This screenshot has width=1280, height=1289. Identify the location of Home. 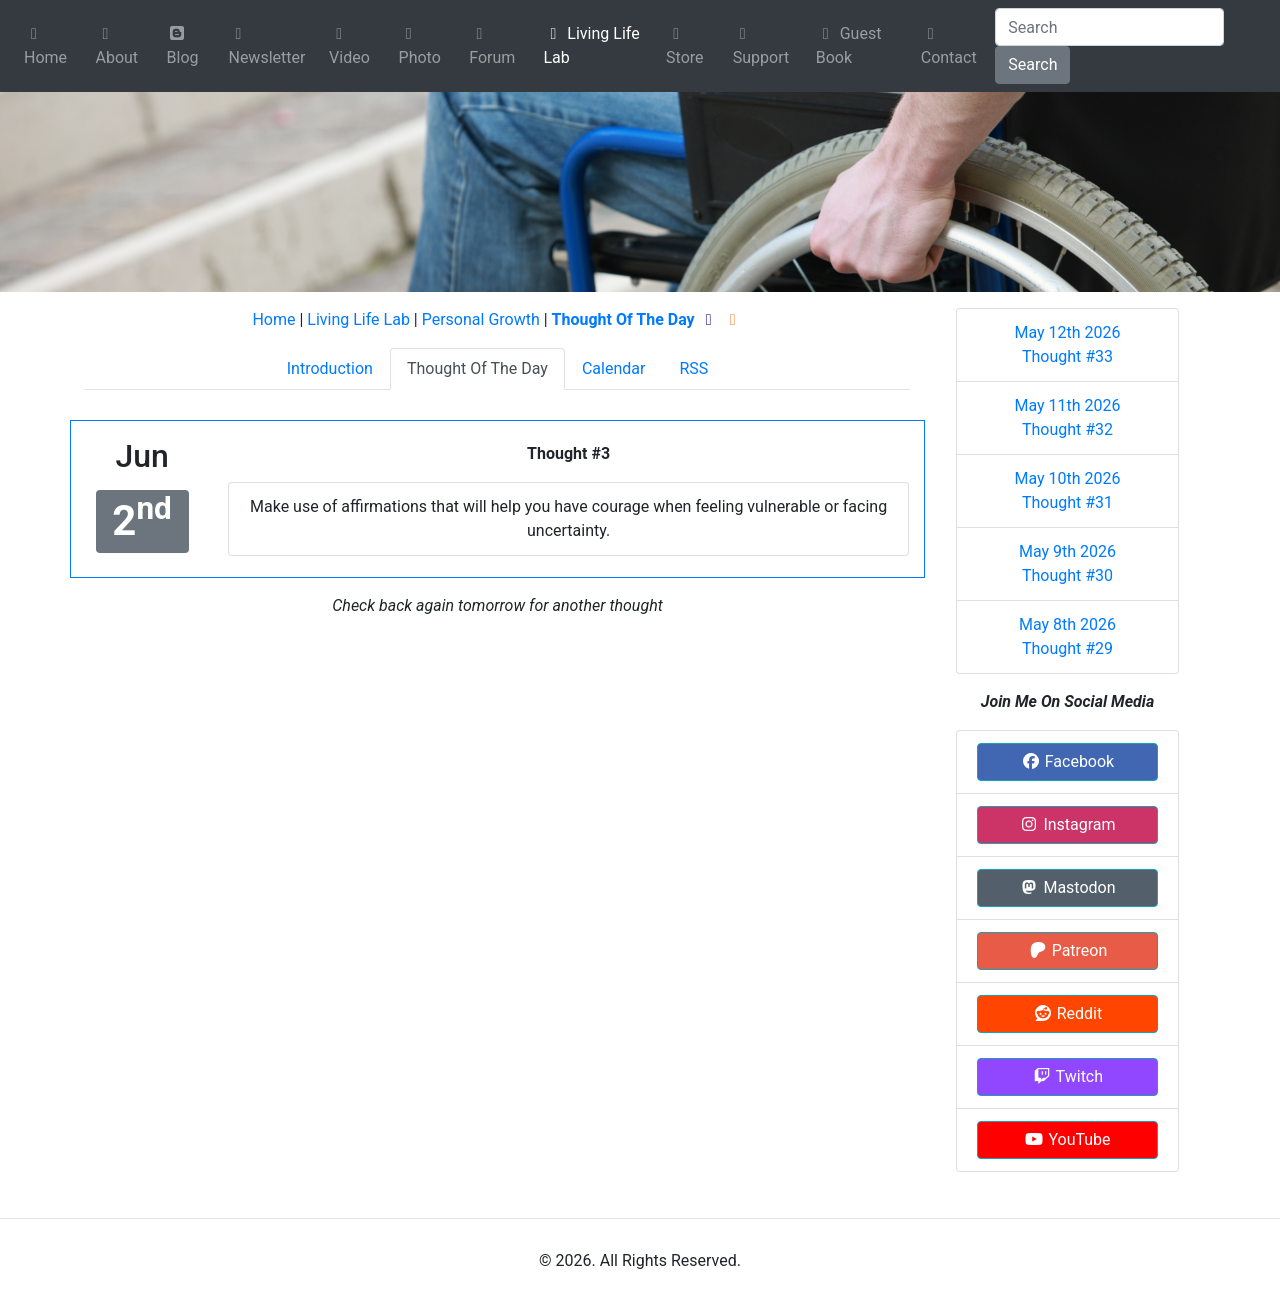
(45, 46).